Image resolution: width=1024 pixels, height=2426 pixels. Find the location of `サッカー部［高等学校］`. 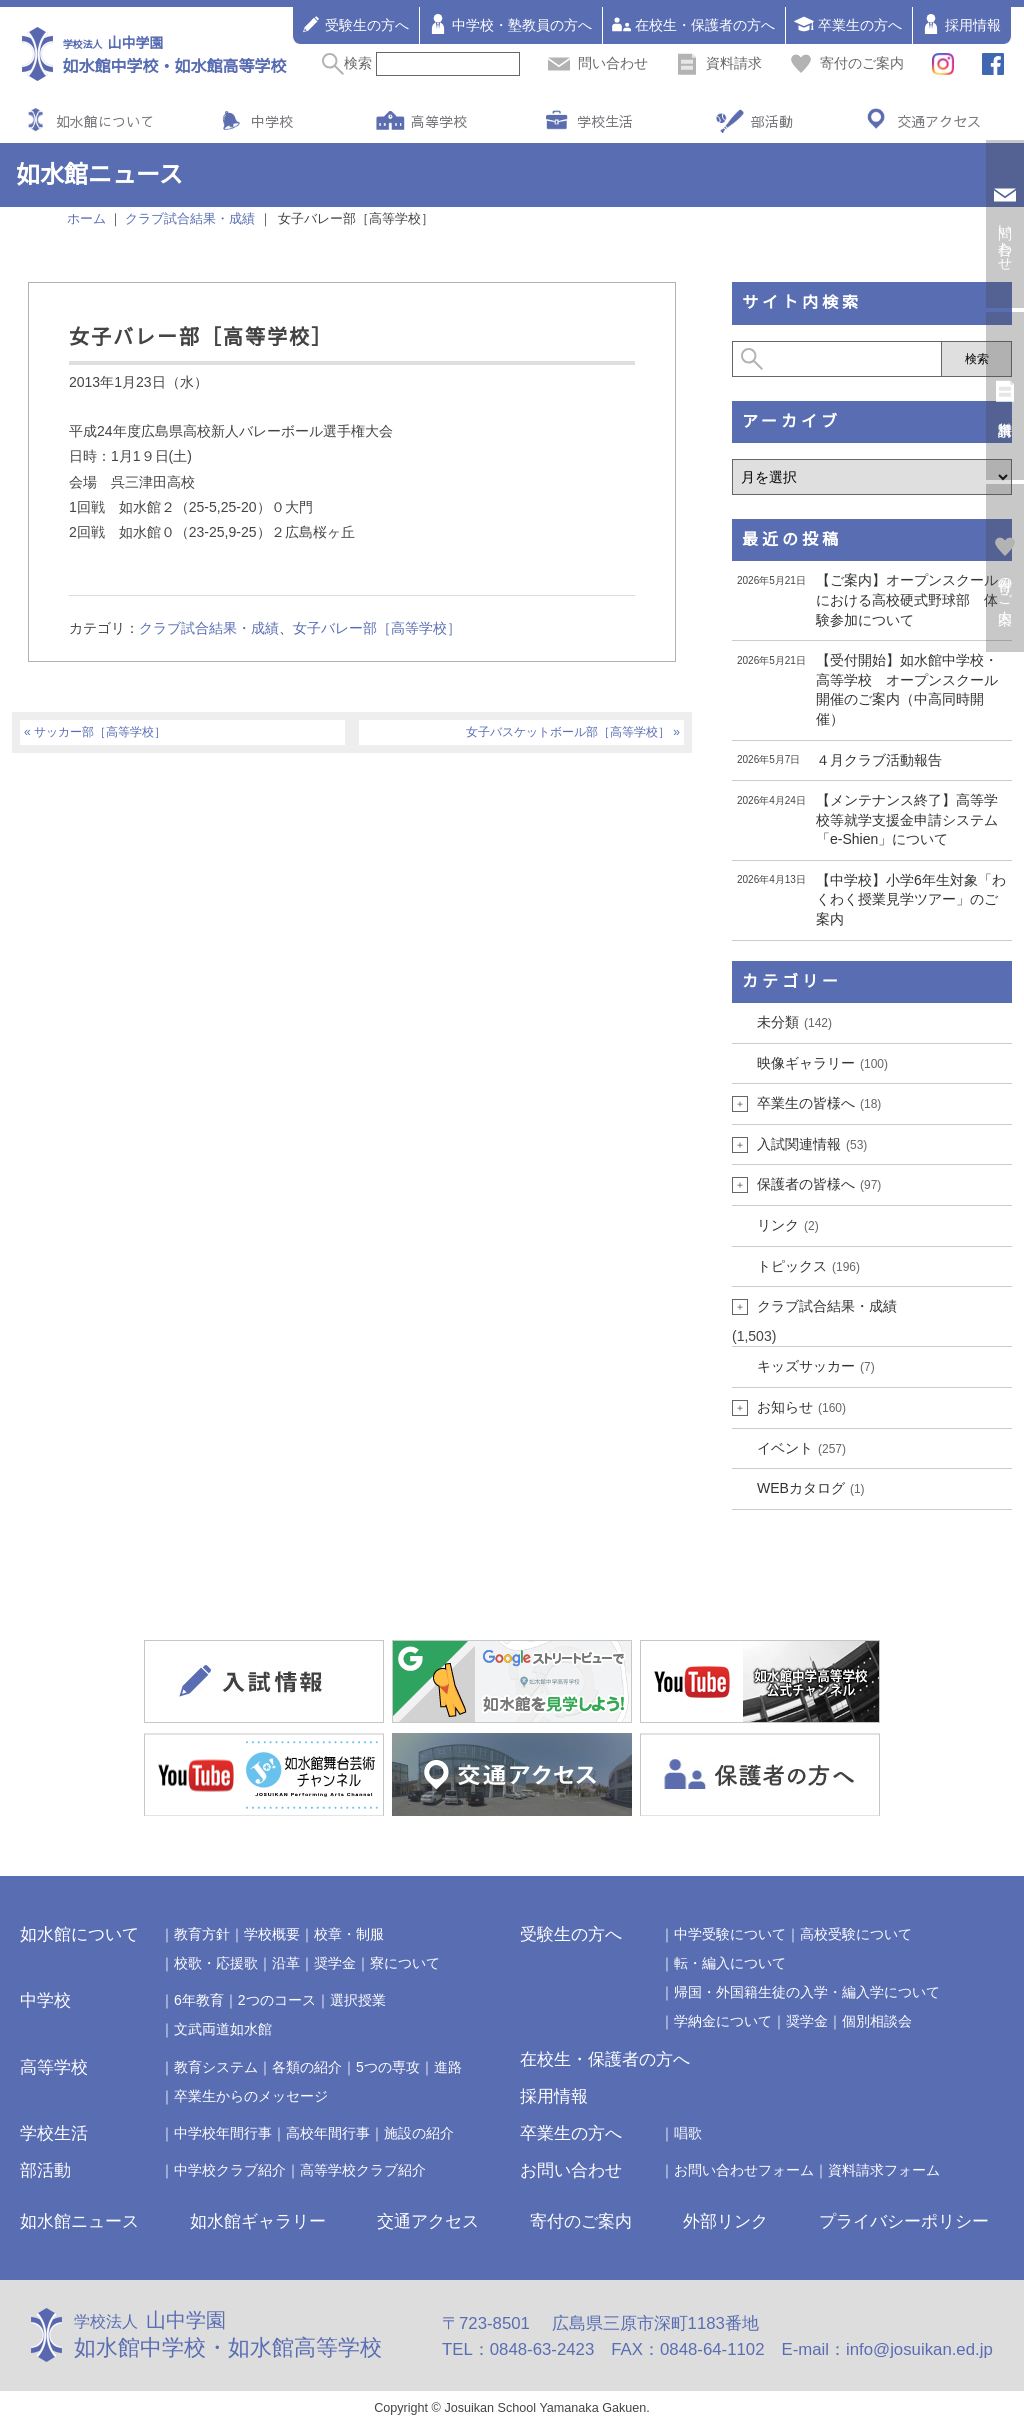

サッカー部［高等学校］ is located at coordinates (100, 732).